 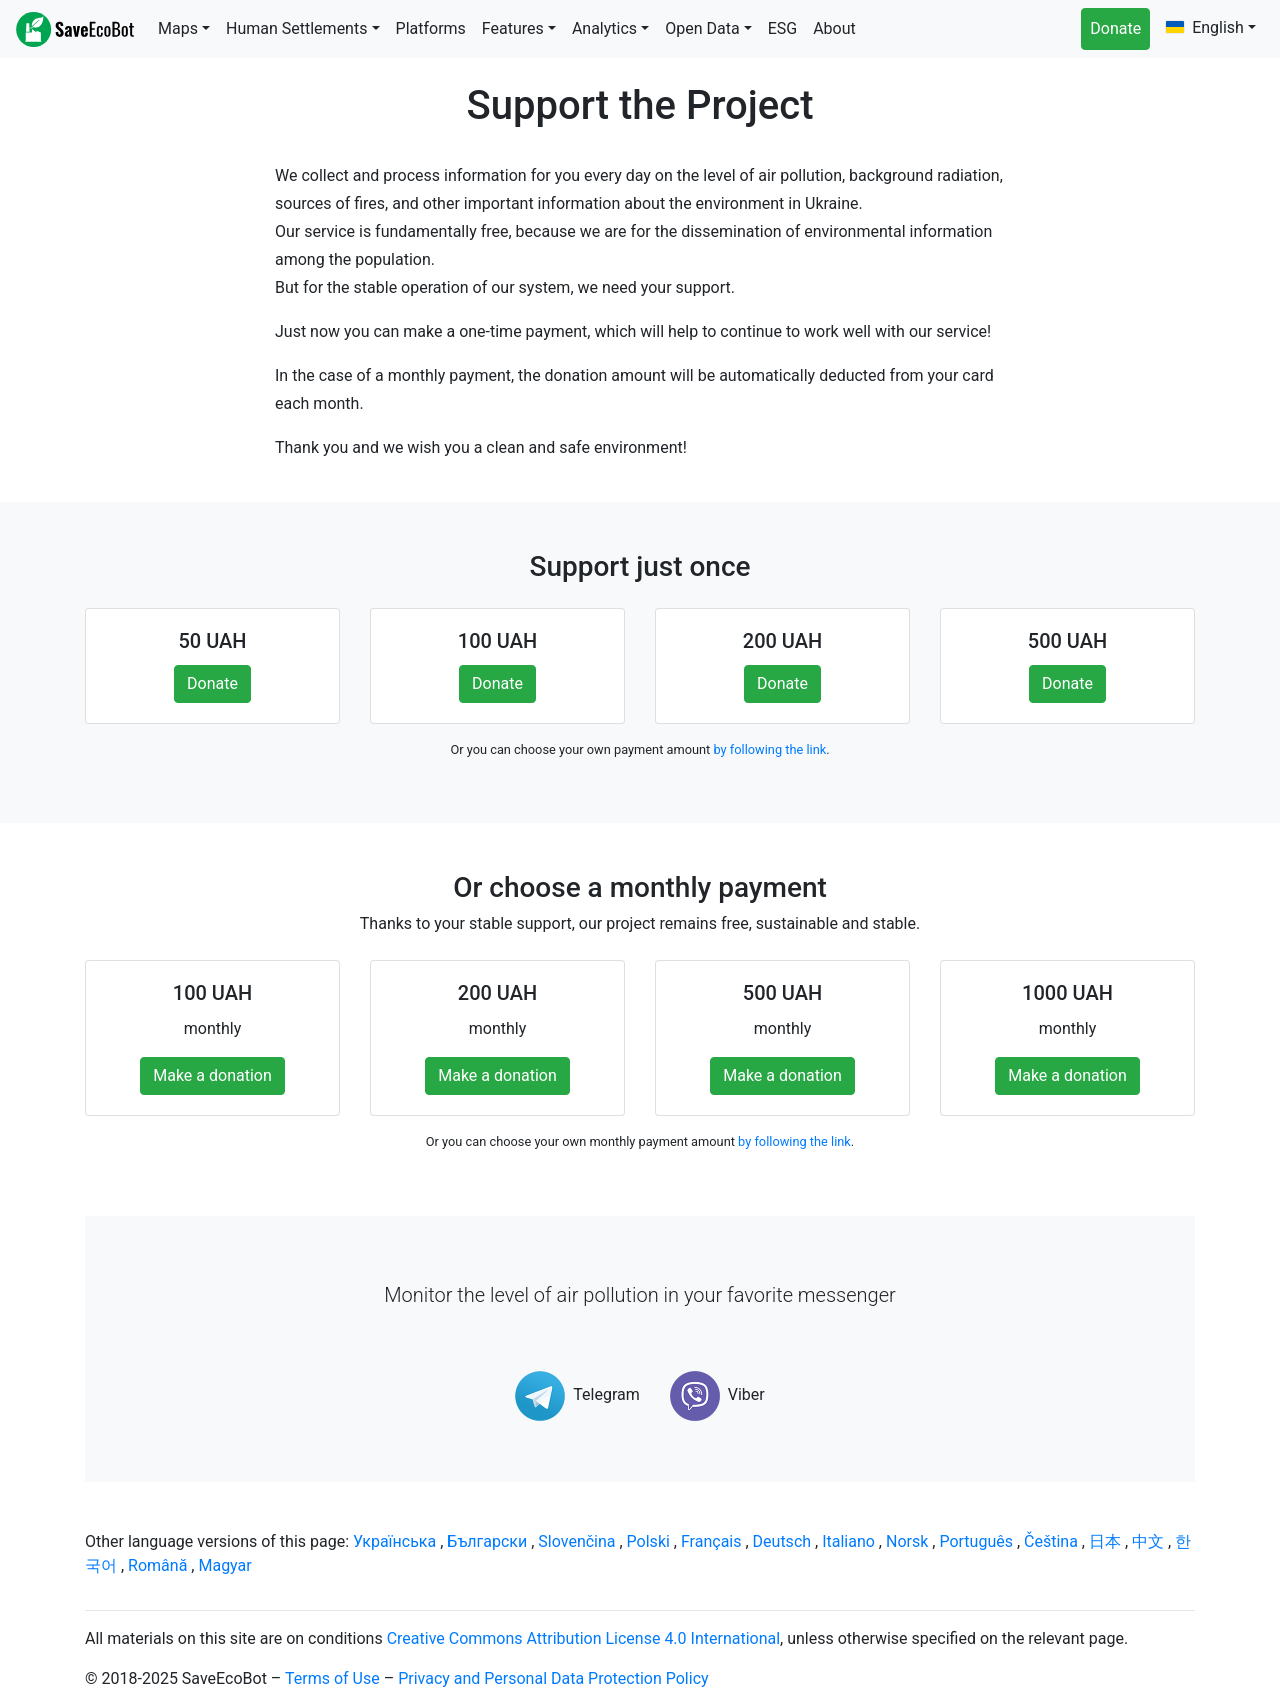 I want to click on Deutsch, so click(x=782, y=1541).